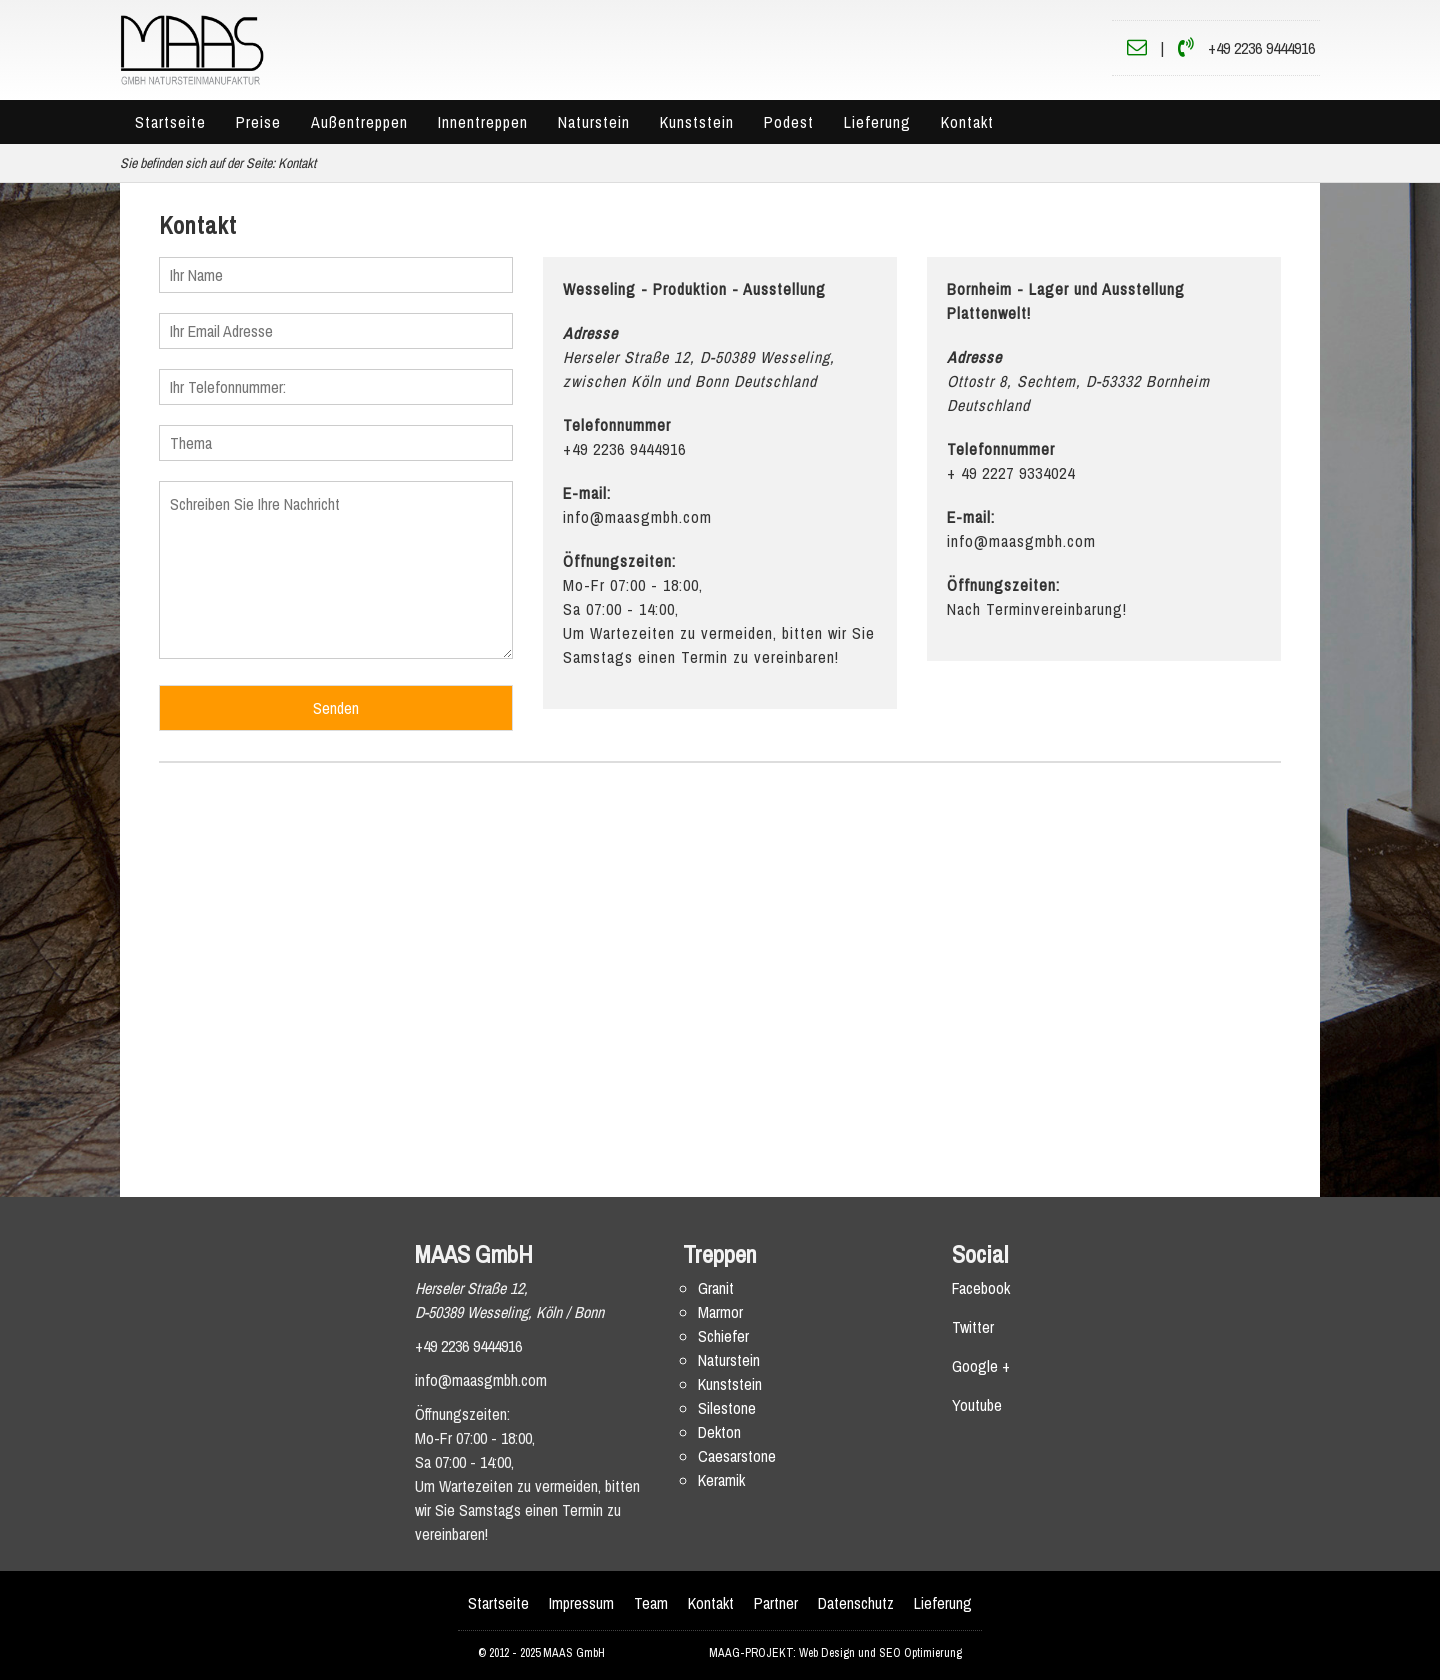  What do you see at coordinates (716, 1288) in the screenshot?
I see `Granit` at bounding box center [716, 1288].